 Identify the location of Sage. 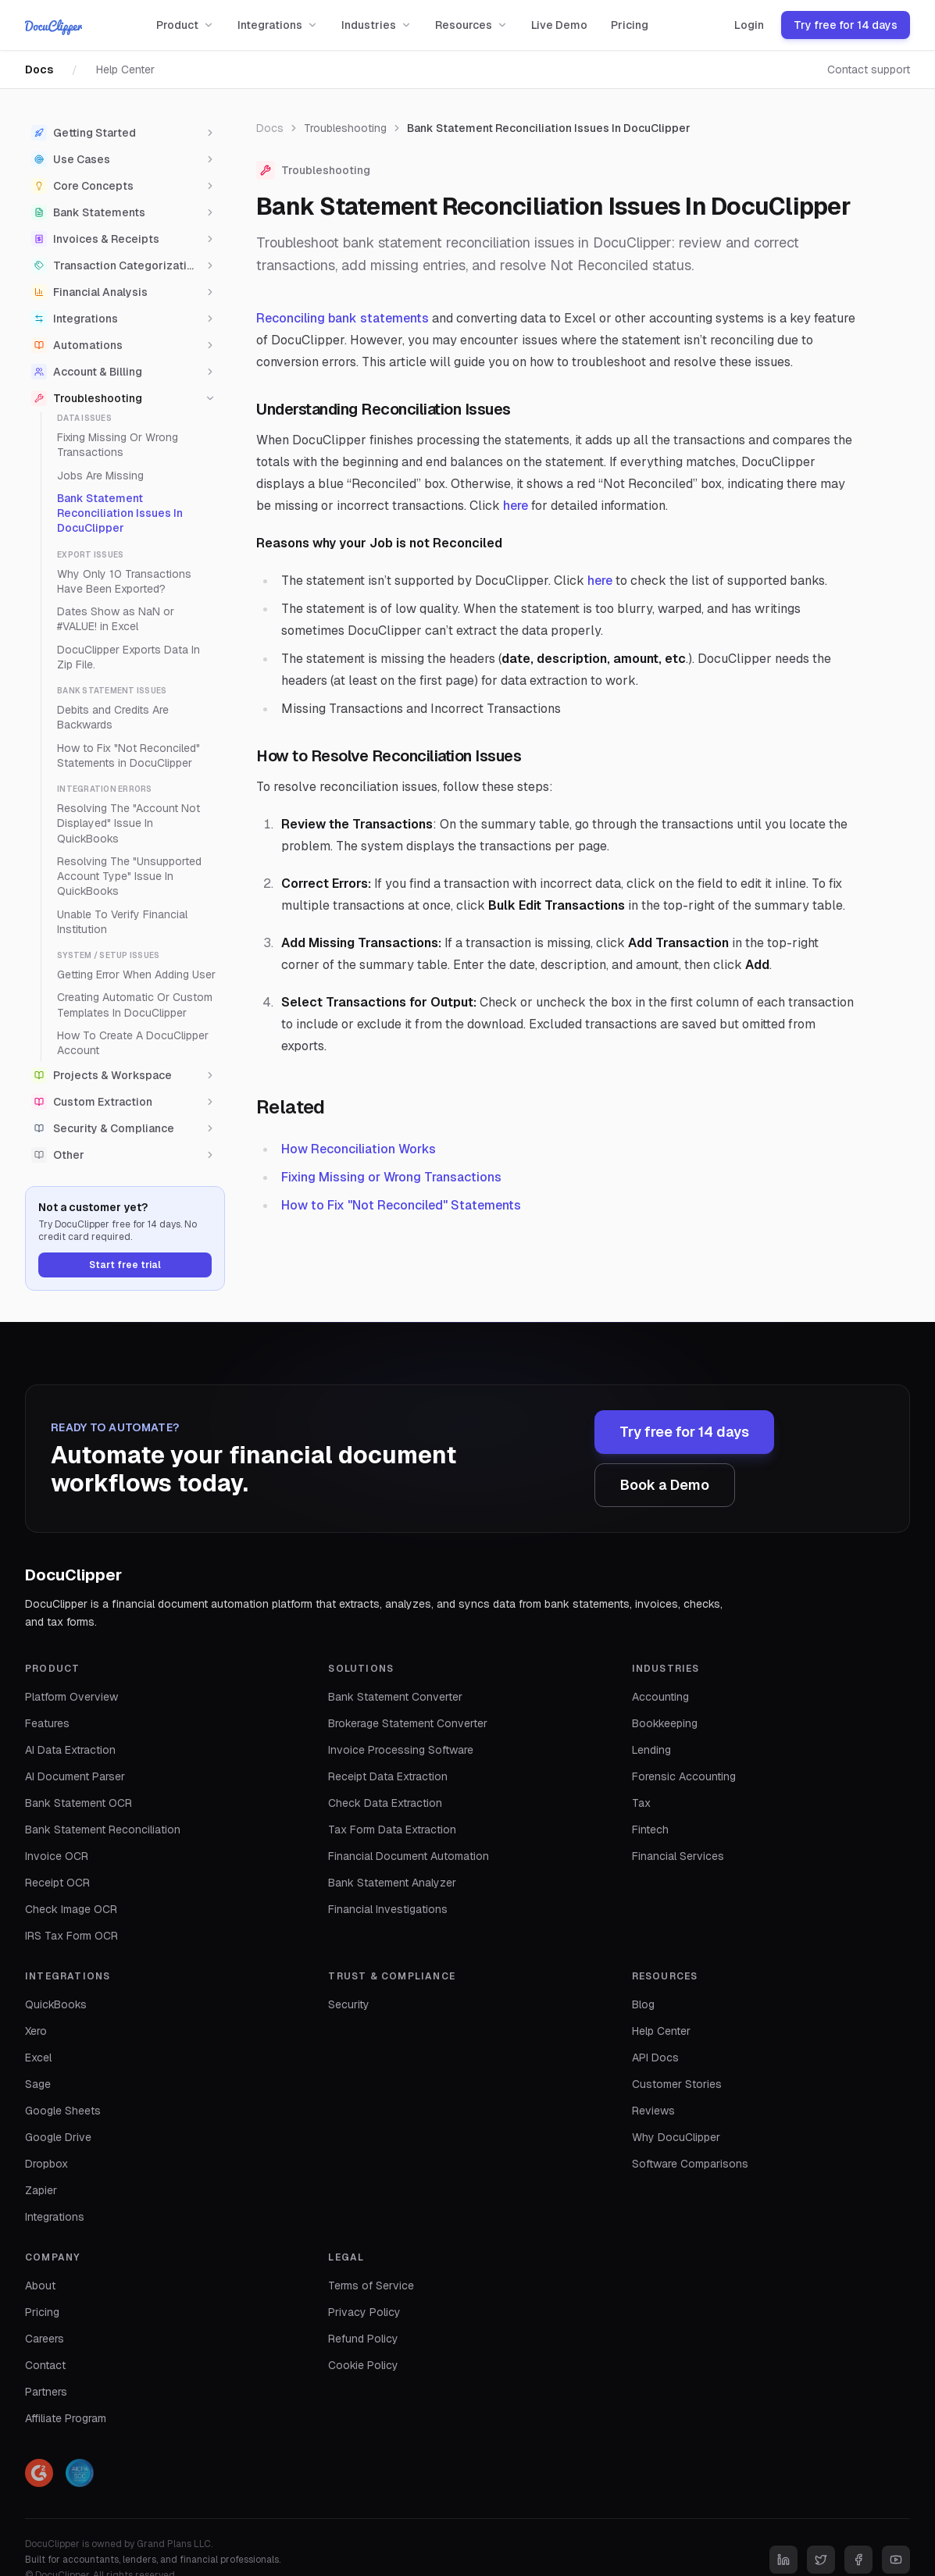
(38, 2084).